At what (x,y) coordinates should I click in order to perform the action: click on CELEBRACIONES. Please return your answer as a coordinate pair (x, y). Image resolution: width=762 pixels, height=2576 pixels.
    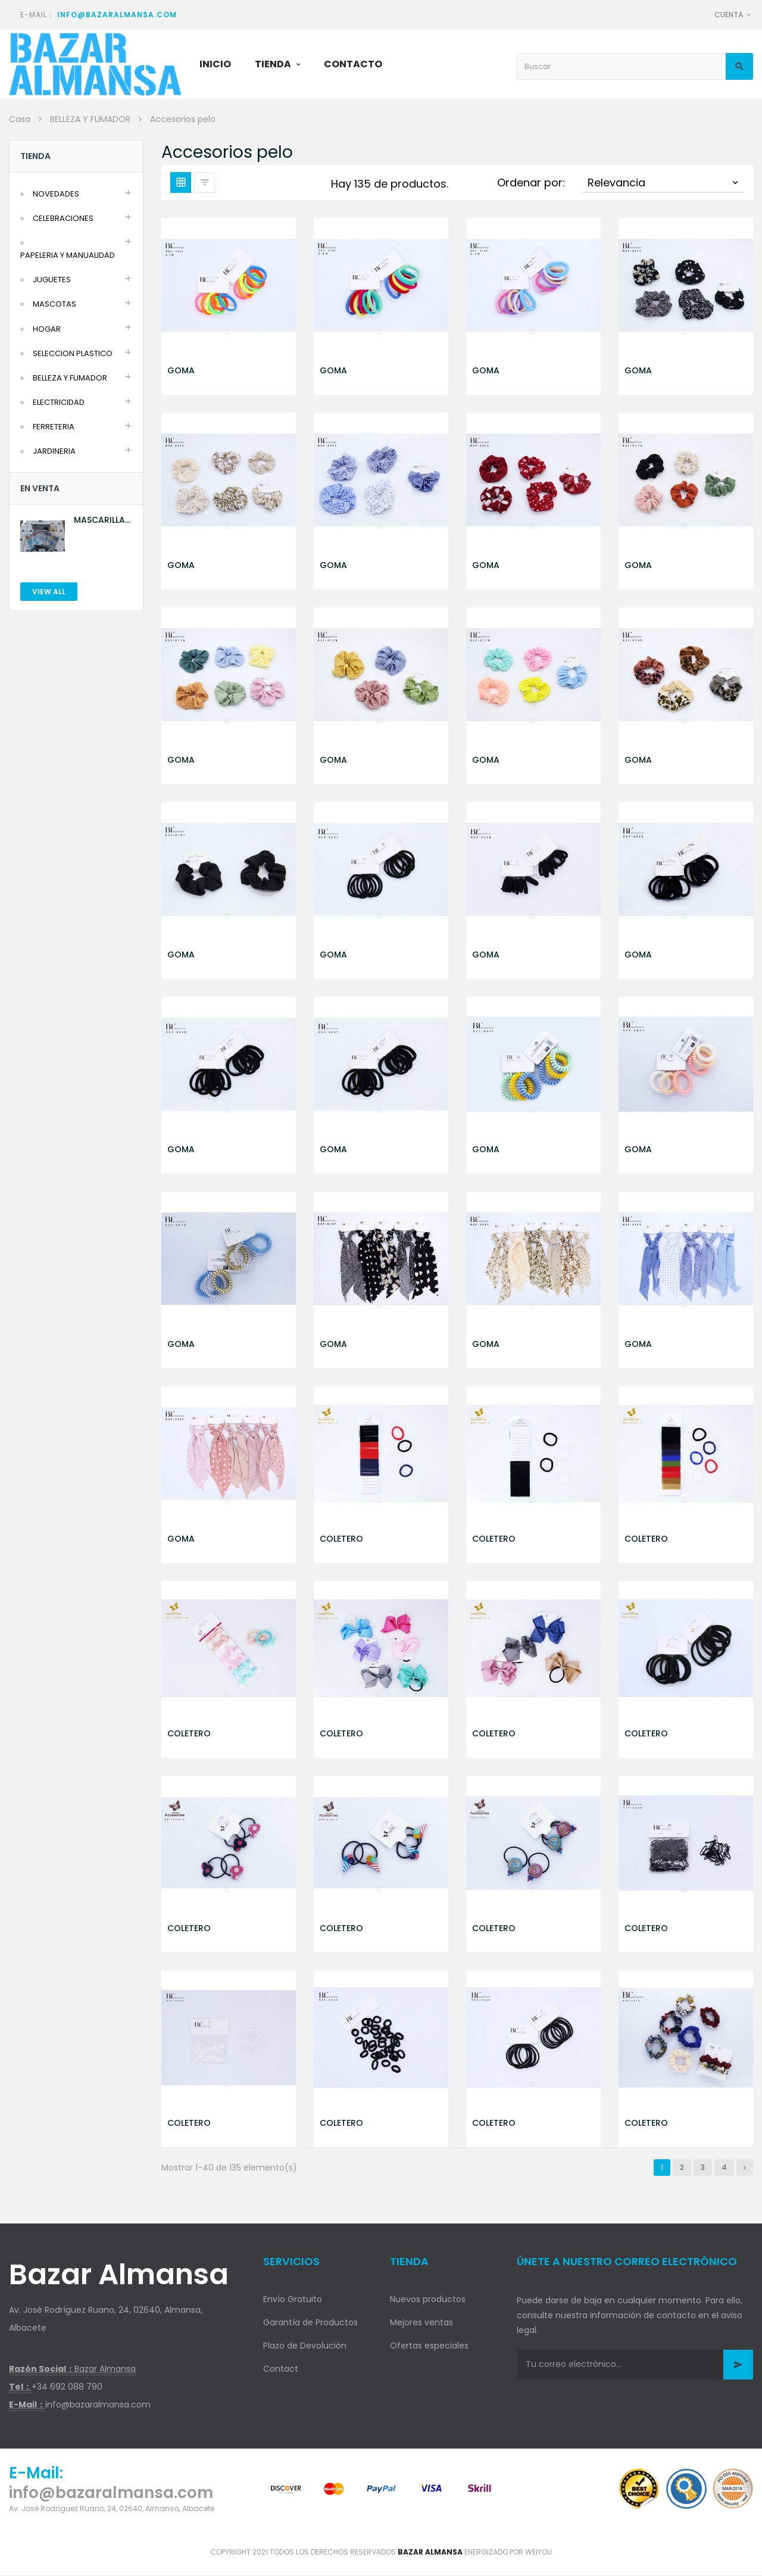
    Looking at the image, I should click on (63, 218).